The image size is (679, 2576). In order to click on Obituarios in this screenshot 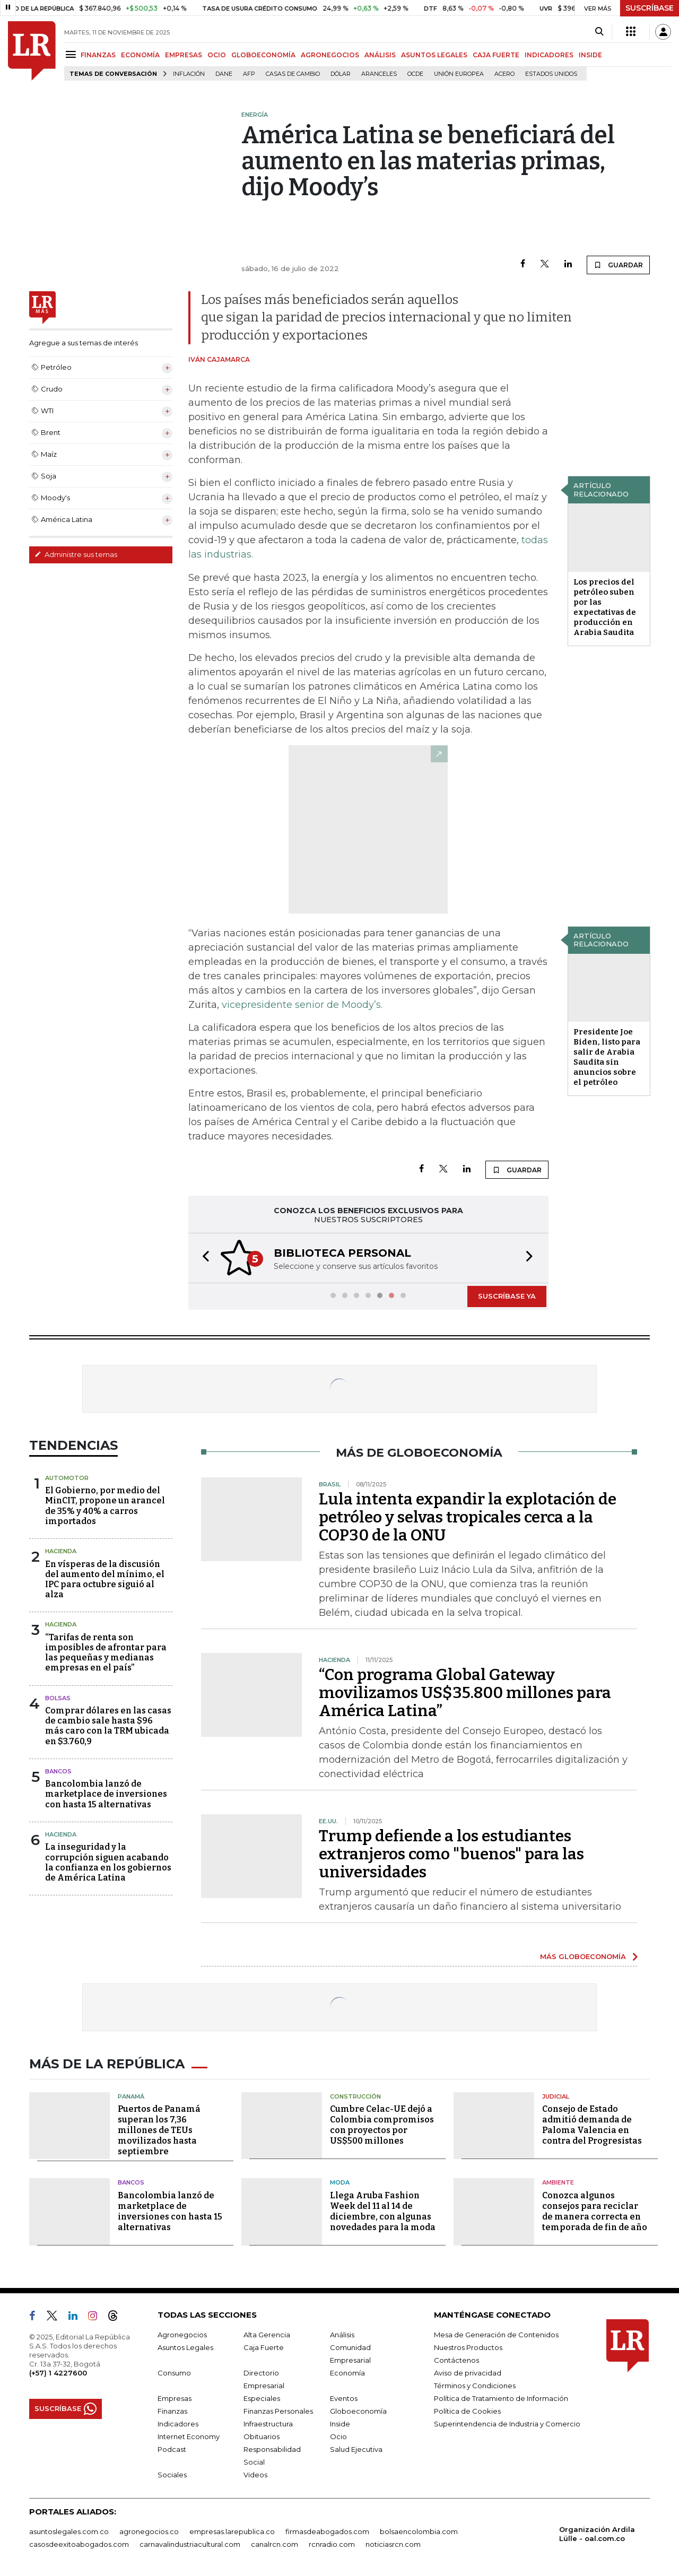, I will do `click(261, 2436)`.